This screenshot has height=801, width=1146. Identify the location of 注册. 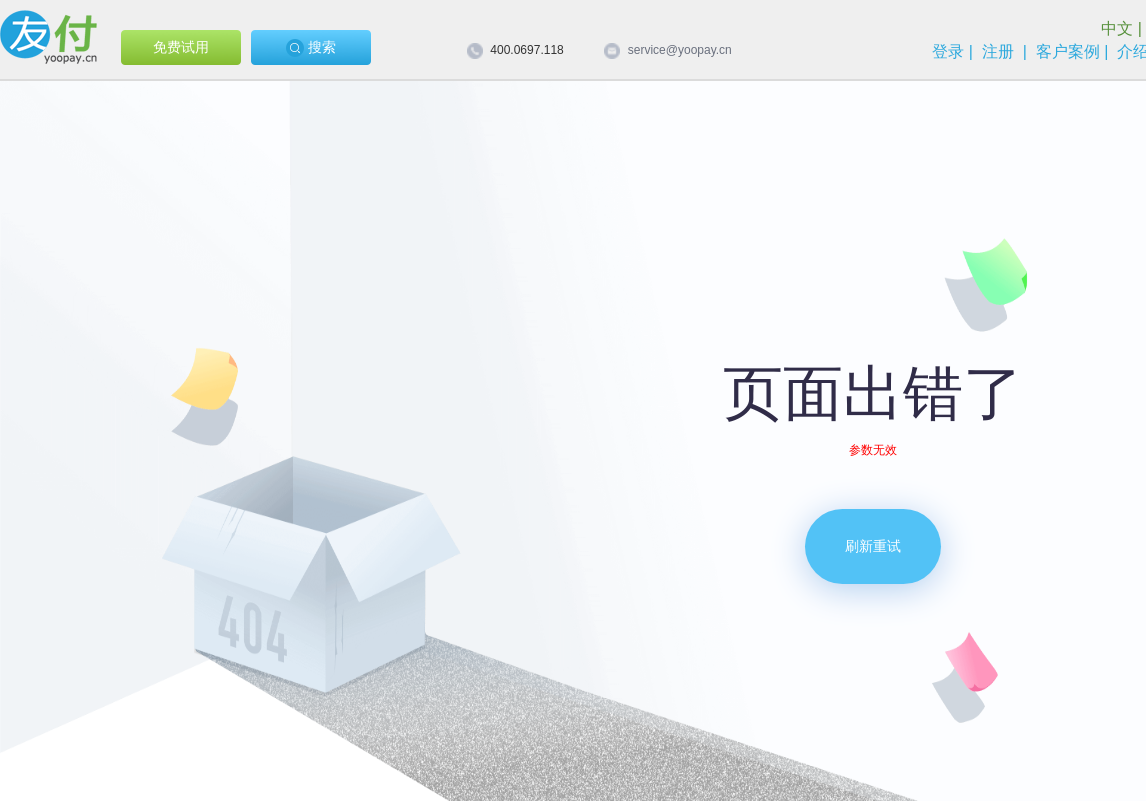
(998, 51).